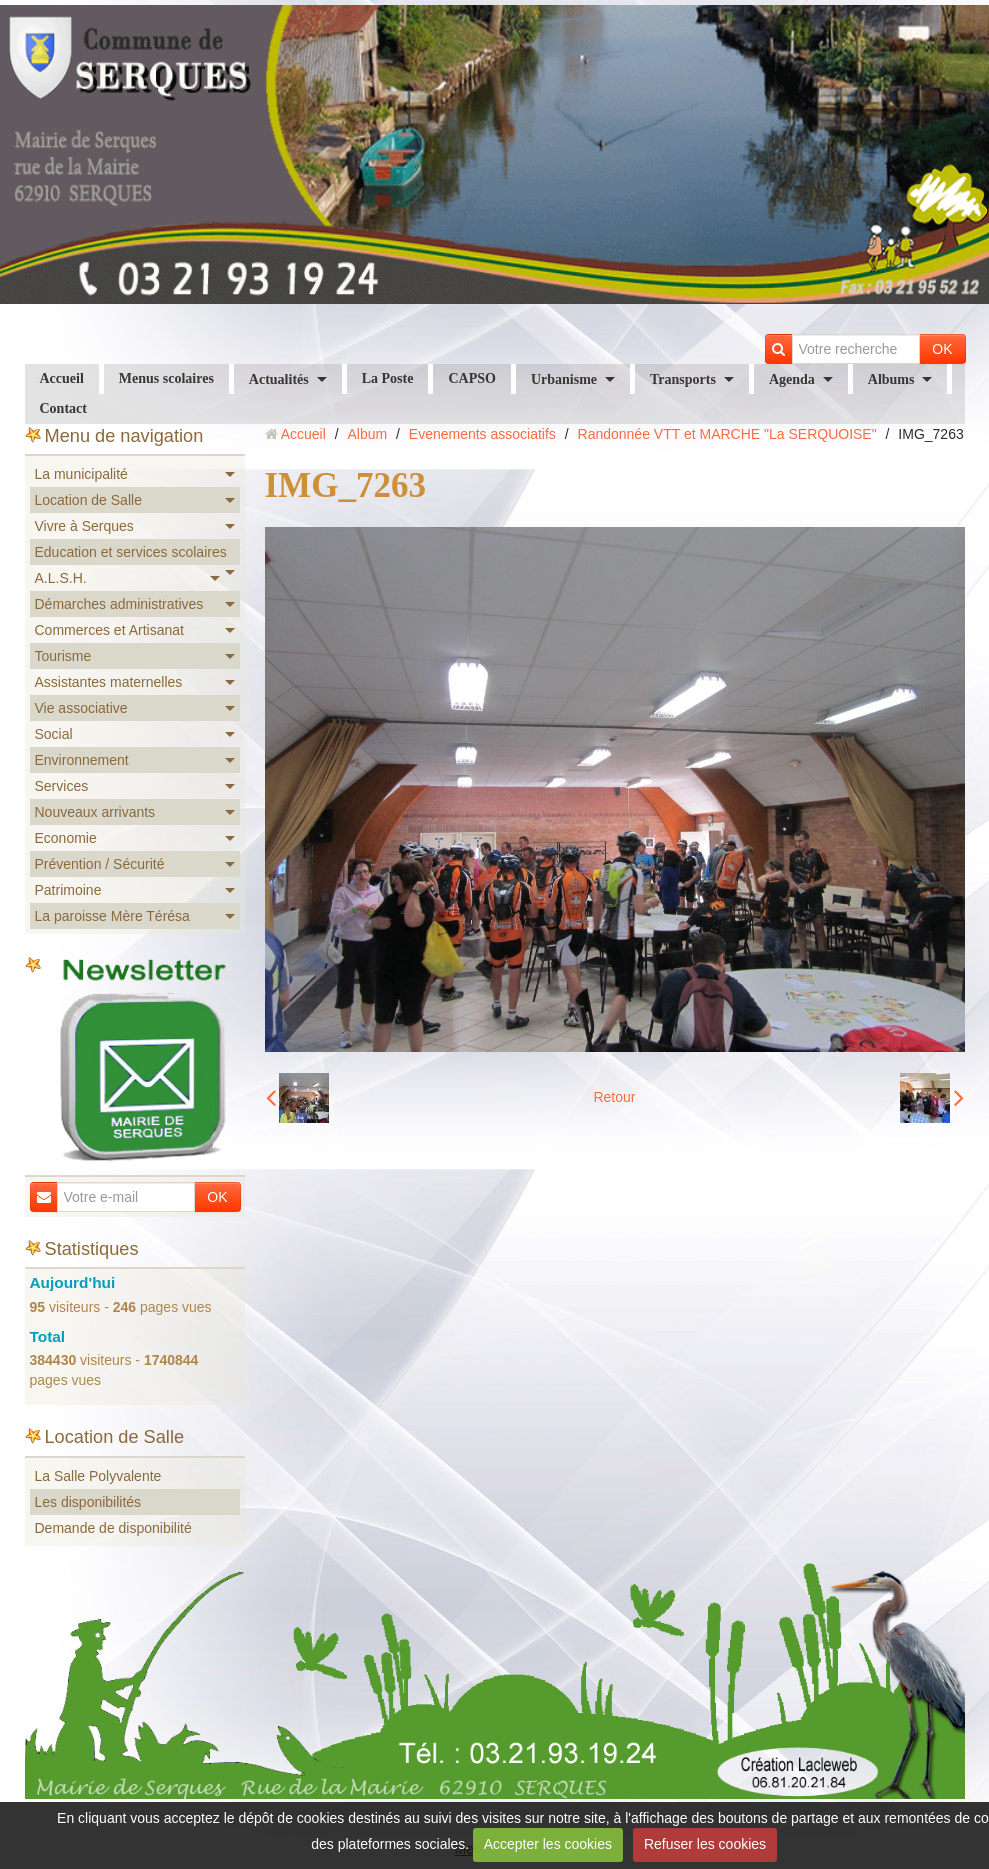 The width and height of the screenshot is (989, 1869). What do you see at coordinates (131, 552) in the screenshot?
I see `Education et services scolaires` at bounding box center [131, 552].